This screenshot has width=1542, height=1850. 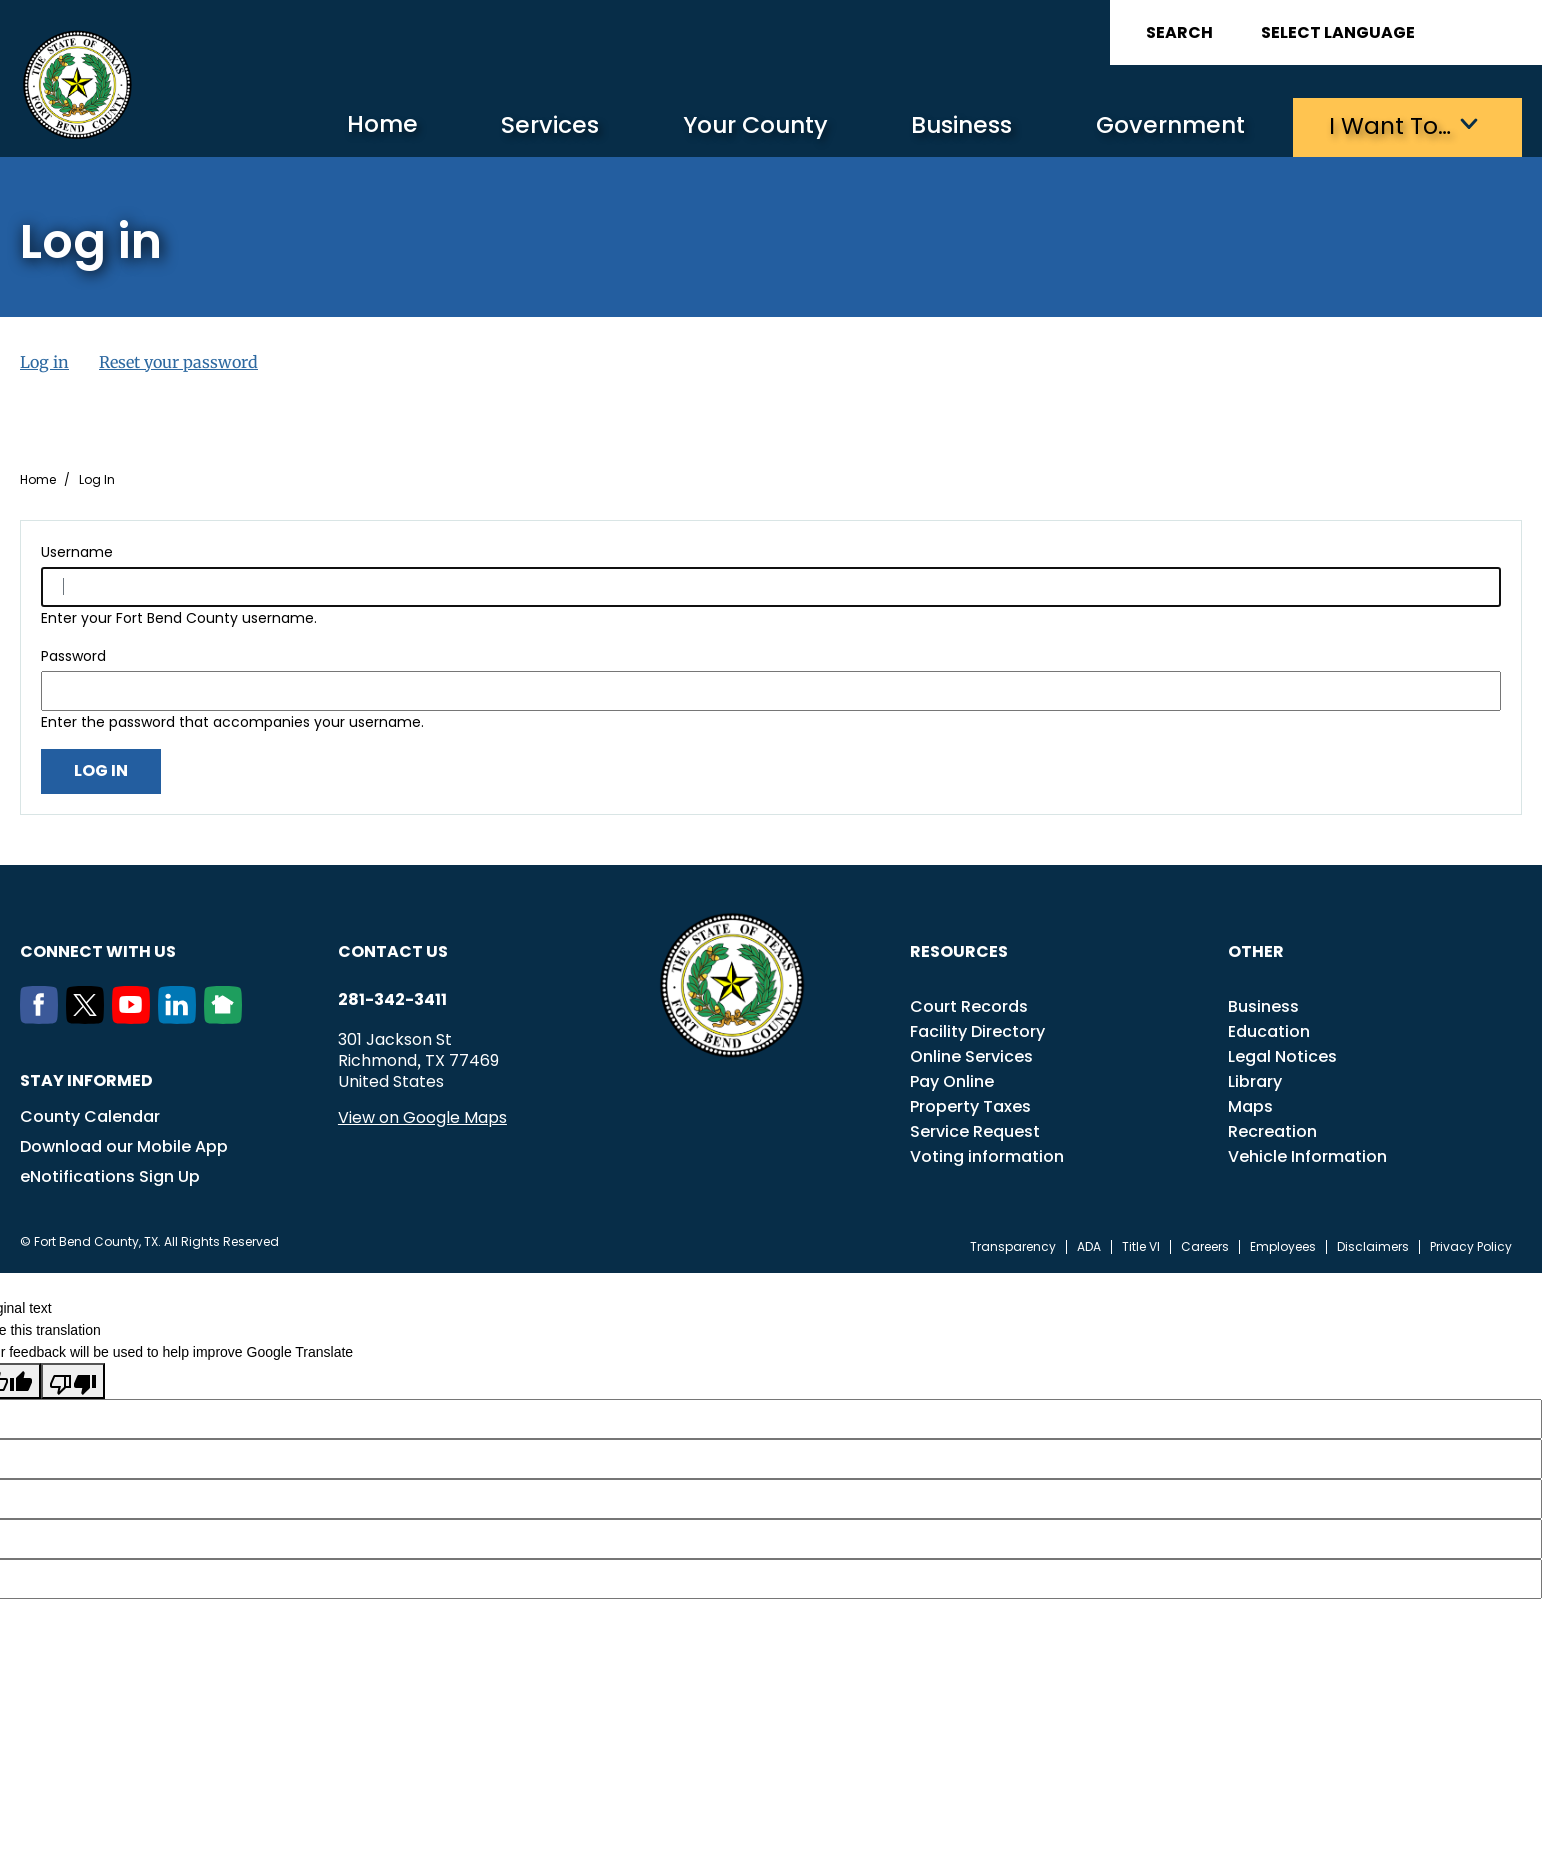 I want to click on Contact us, so click(x=393, y=950).